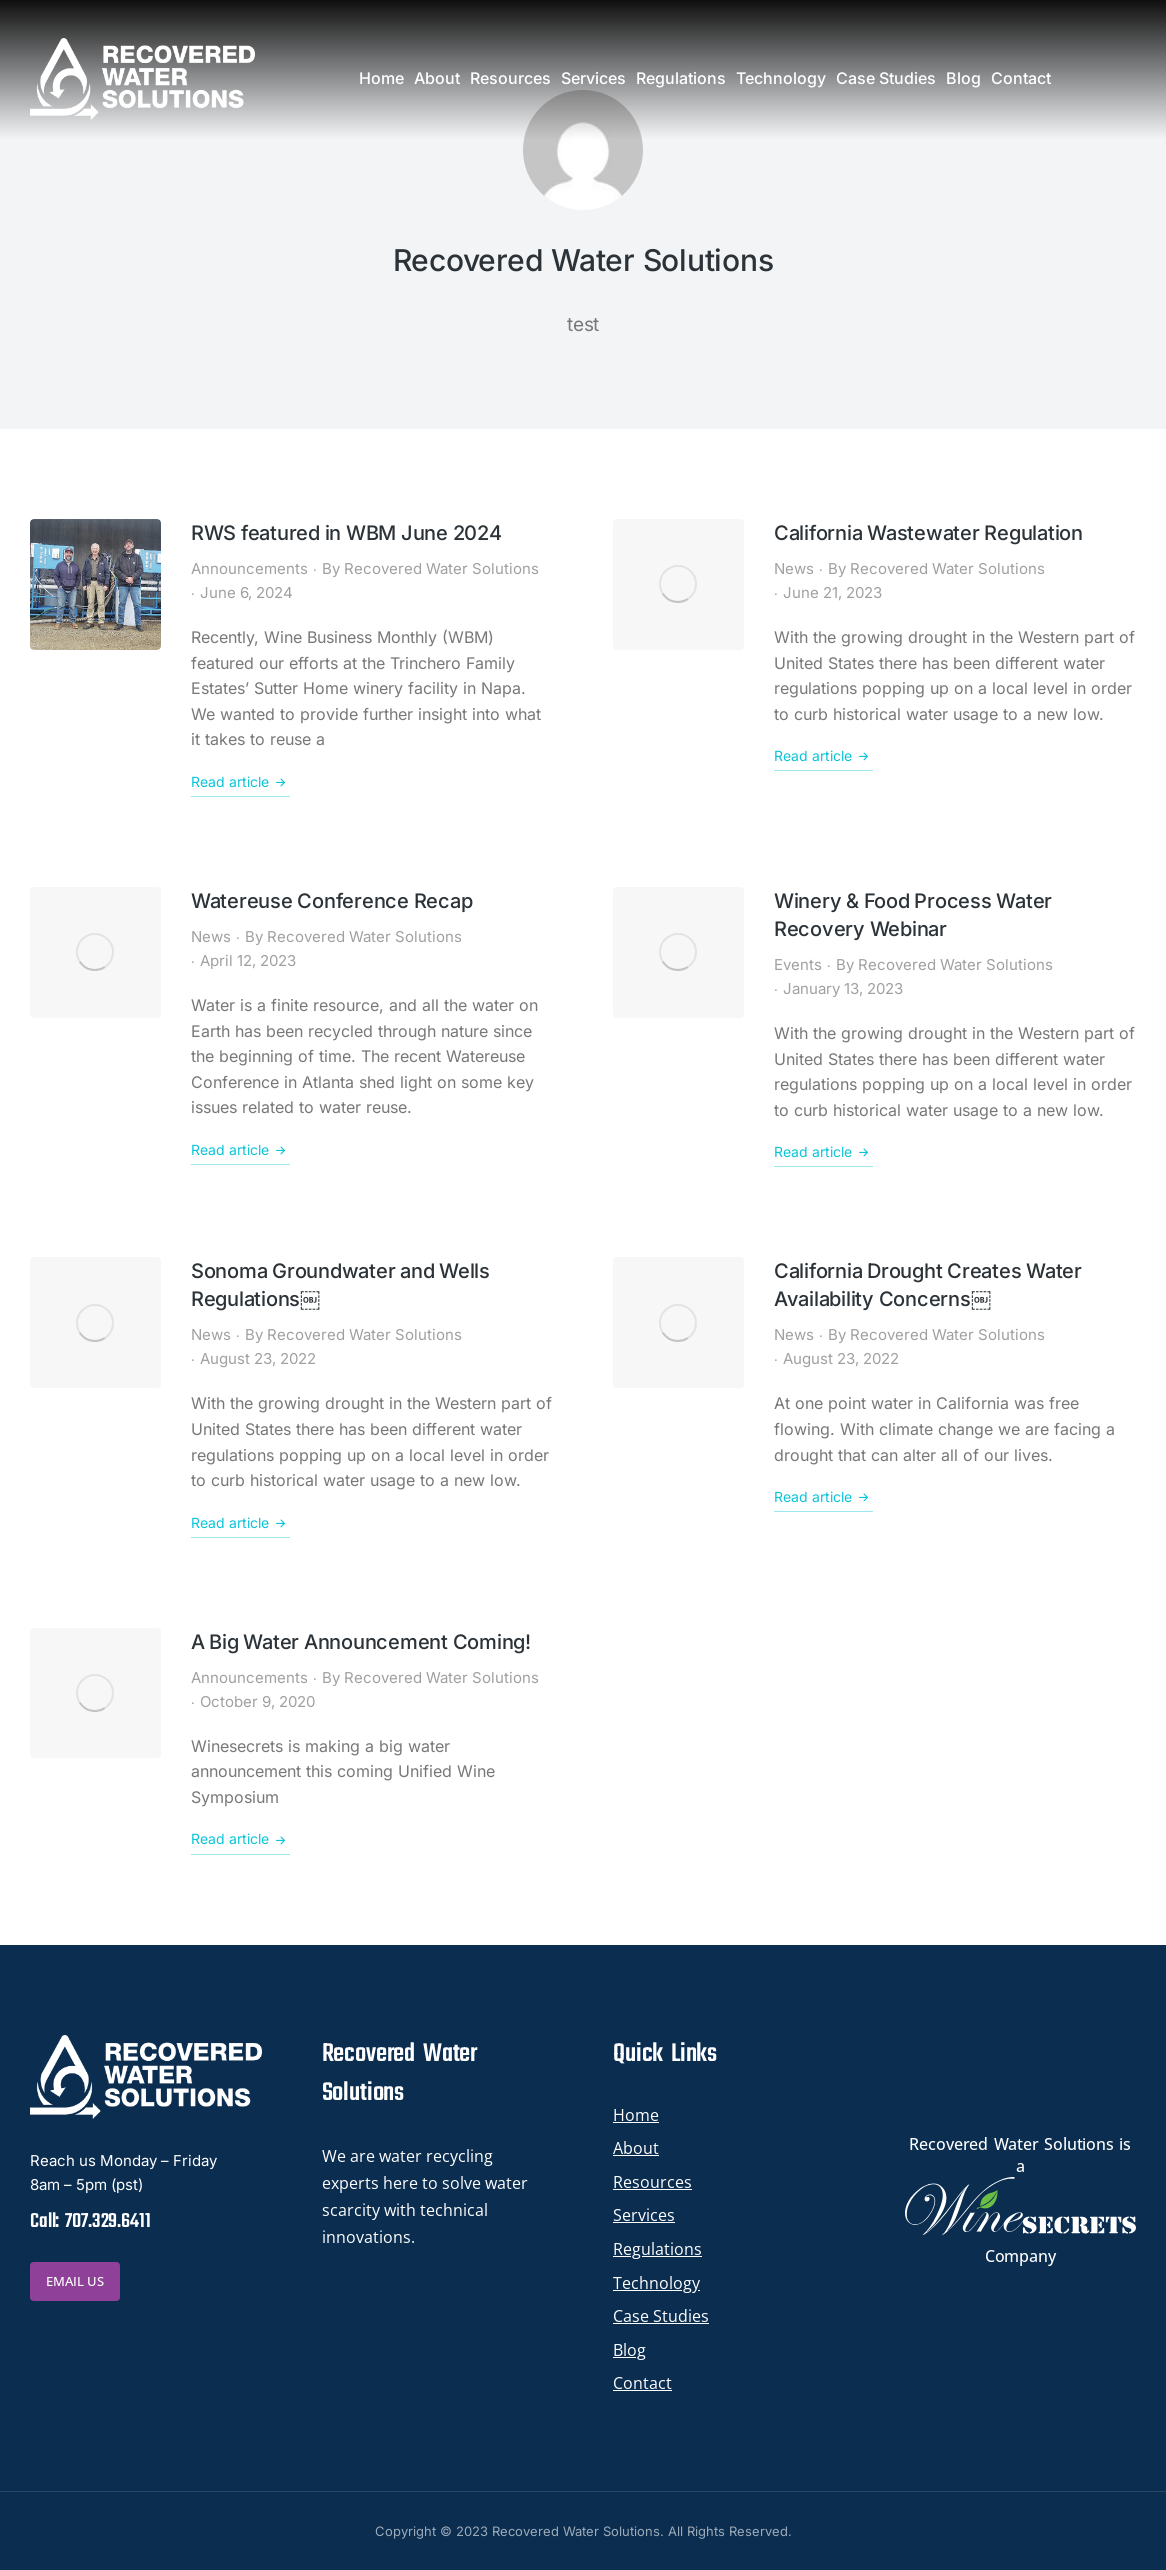 The image size is (1166, 2570). I want to click on Read article [Read more about RWS featured in WBM June 2024], so click(240, 782).